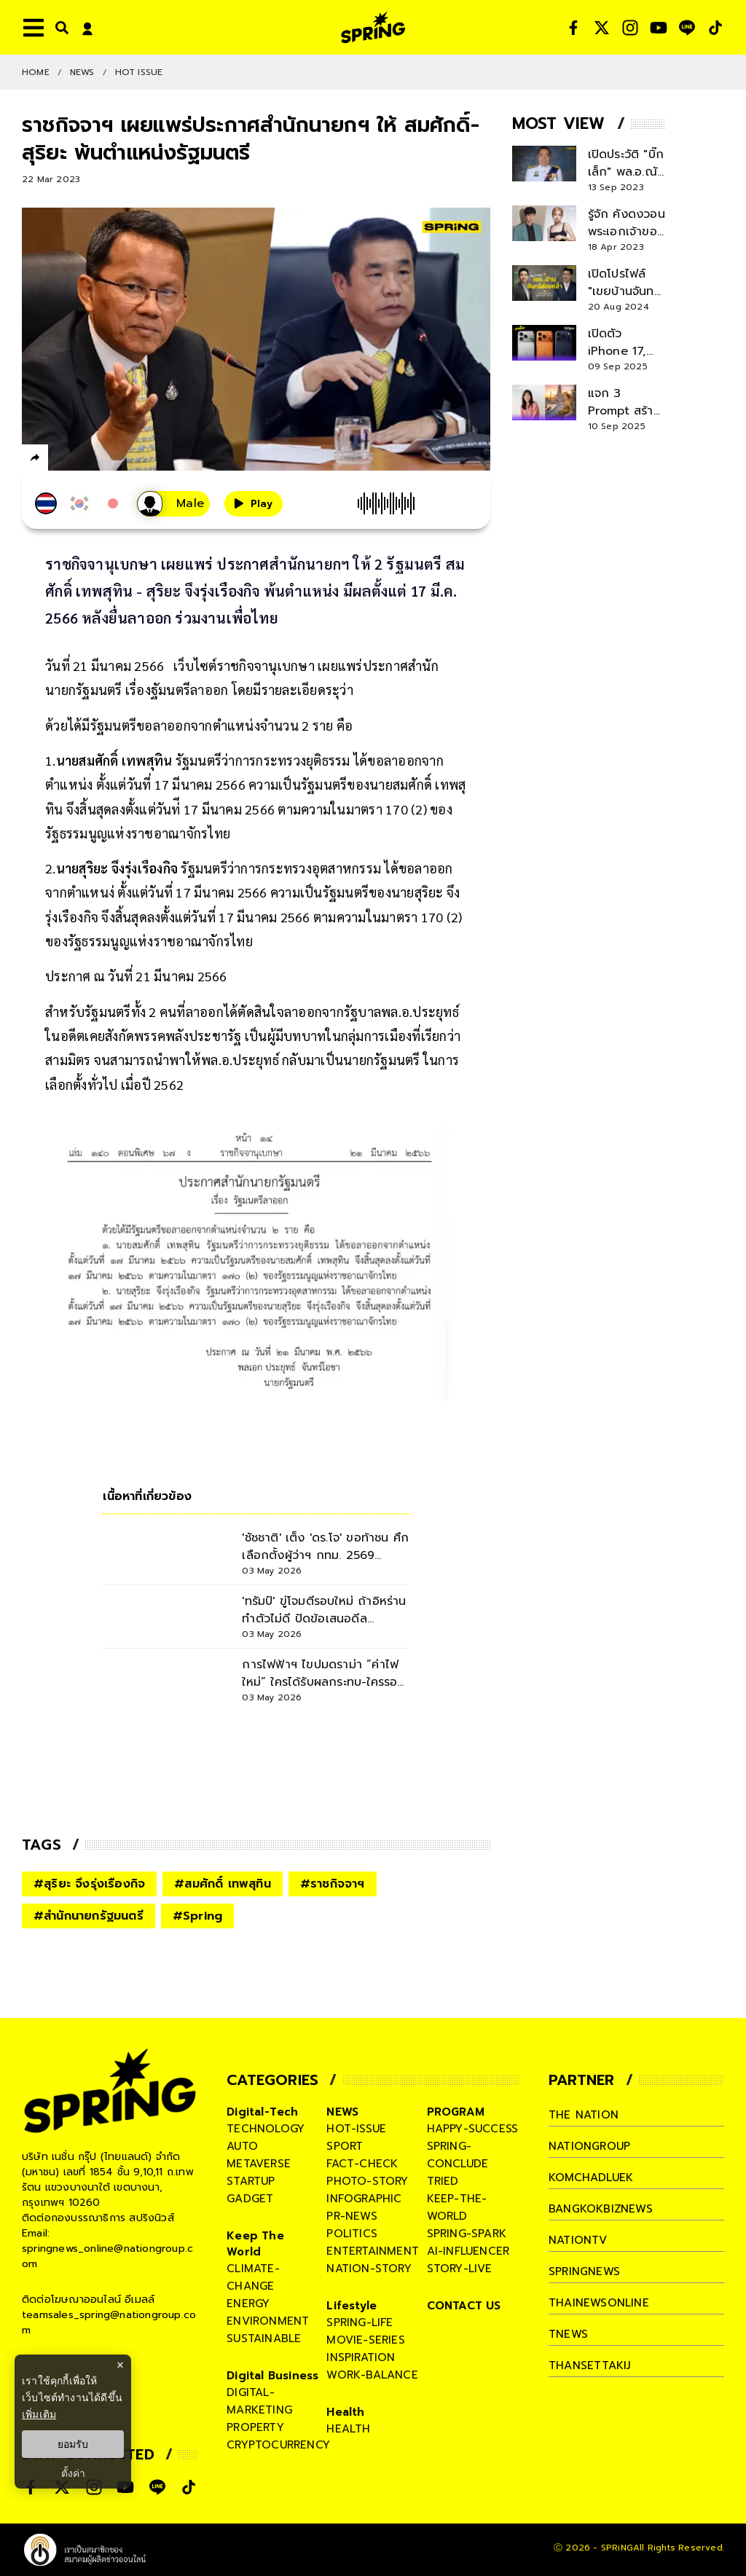 The width and height of the screenshot is (746, 2576). I want to click on [logo], so click(373, 27).